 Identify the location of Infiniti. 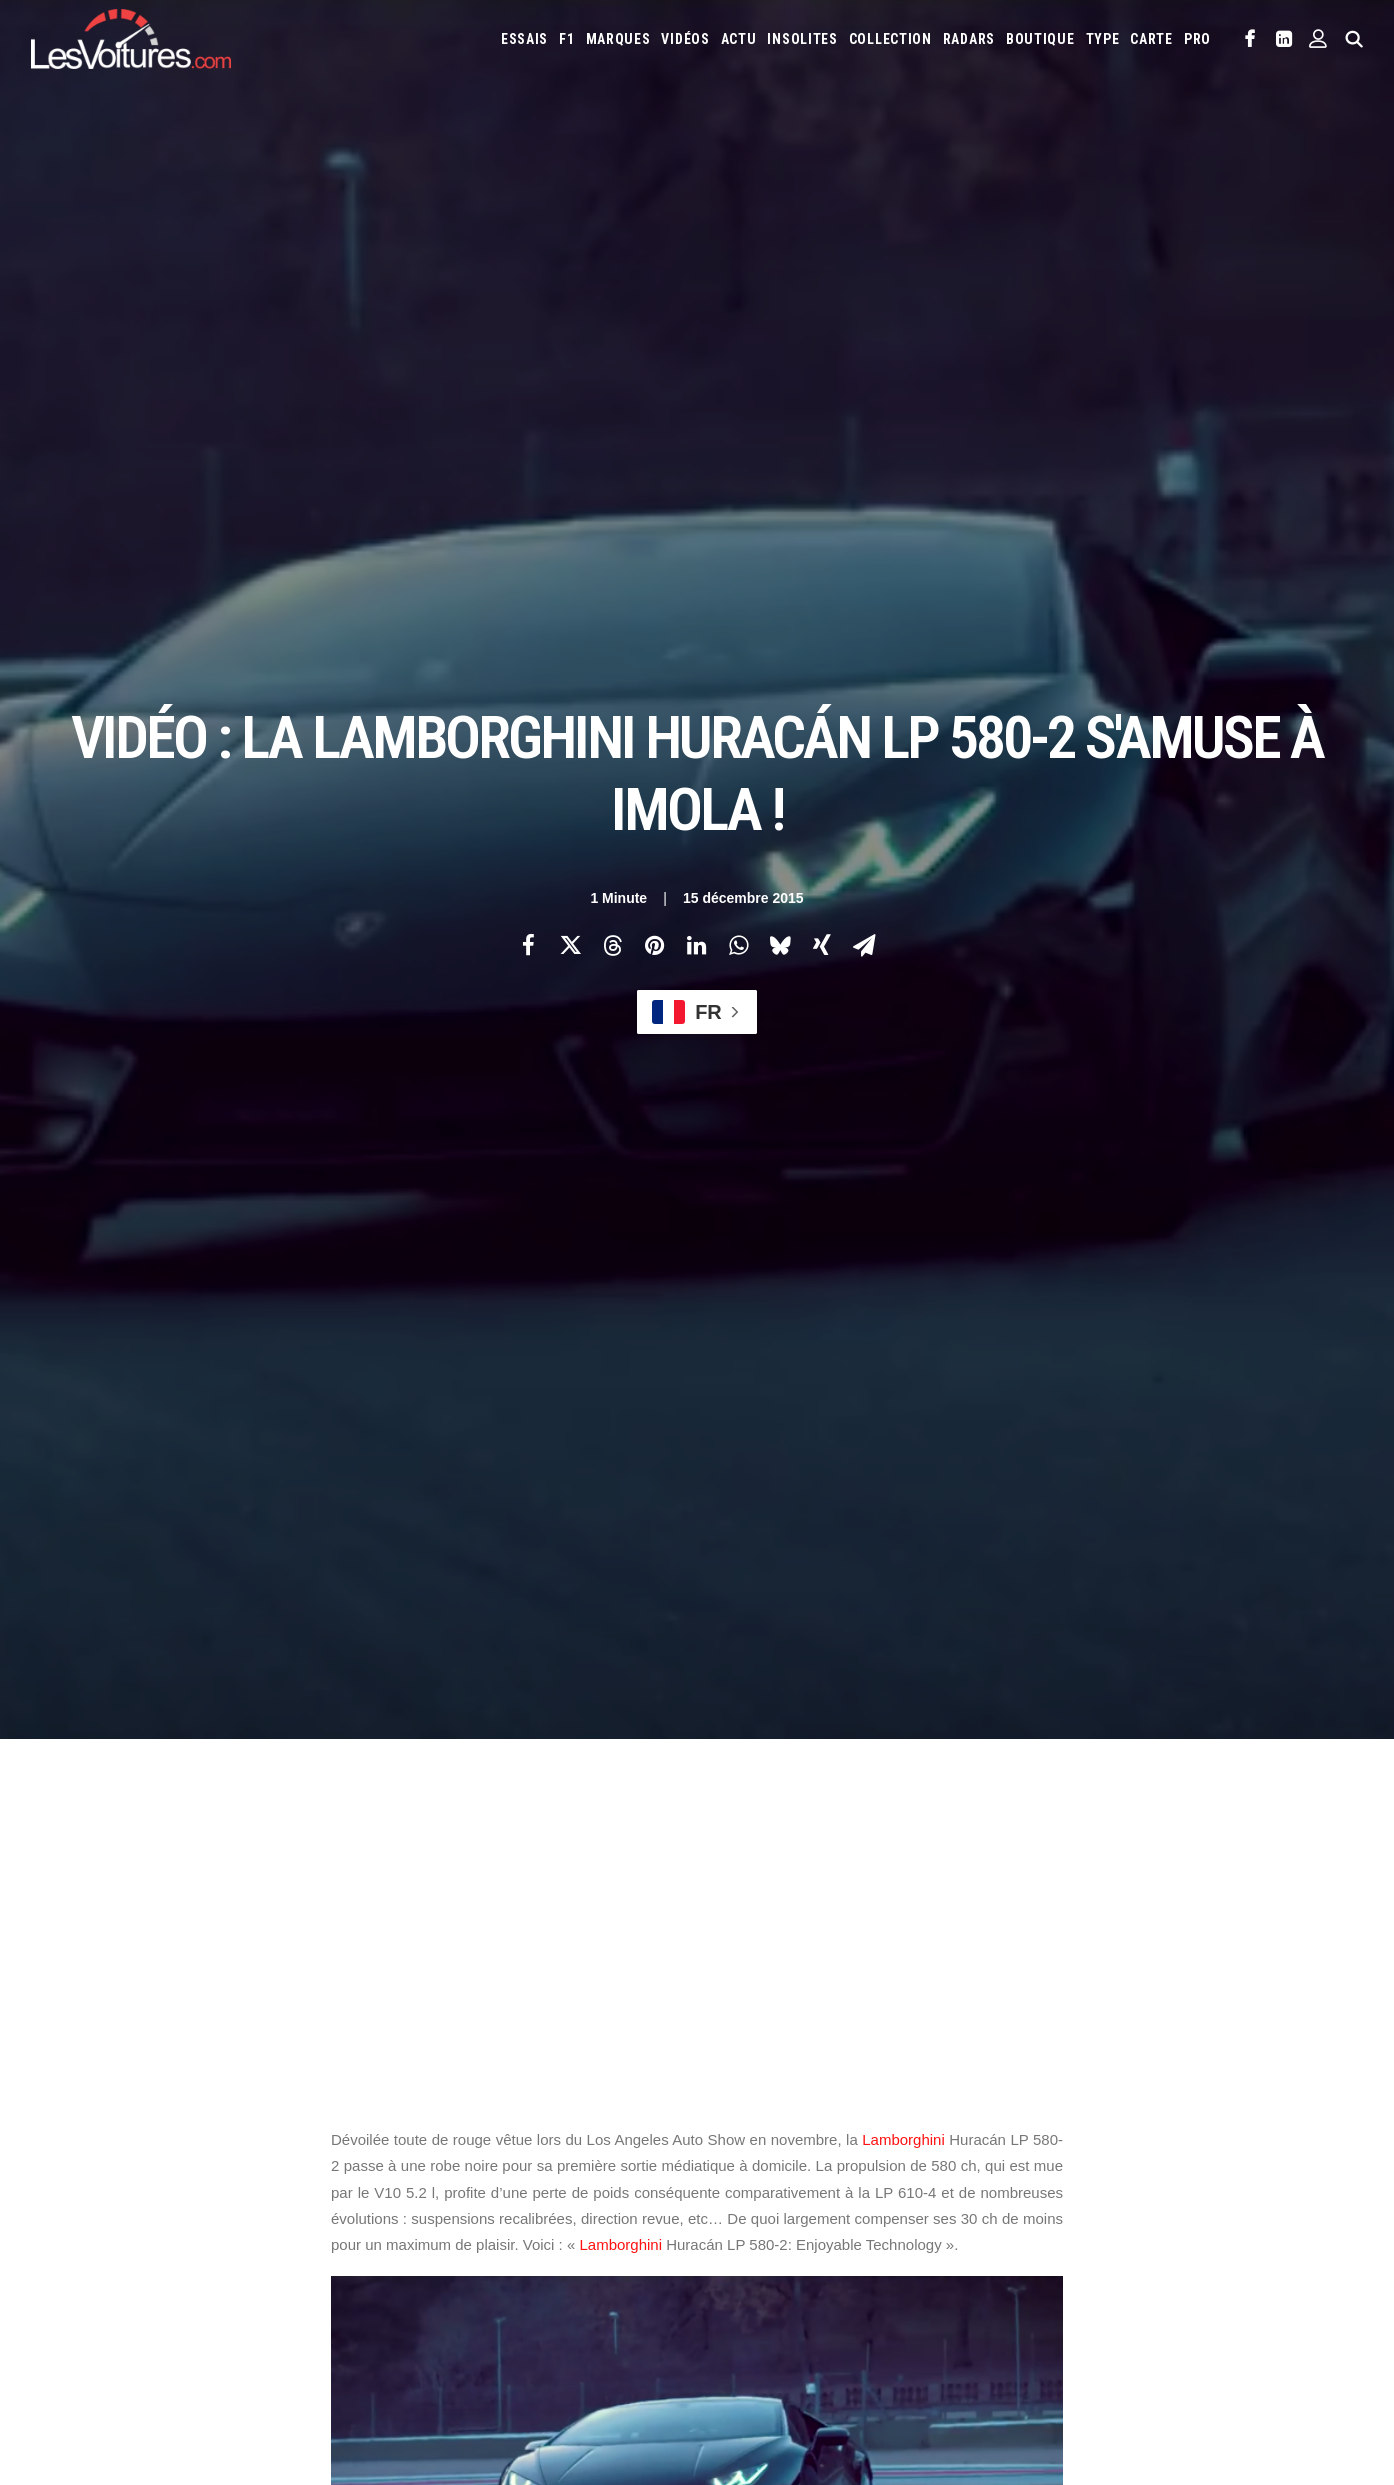
(1249, 2175).